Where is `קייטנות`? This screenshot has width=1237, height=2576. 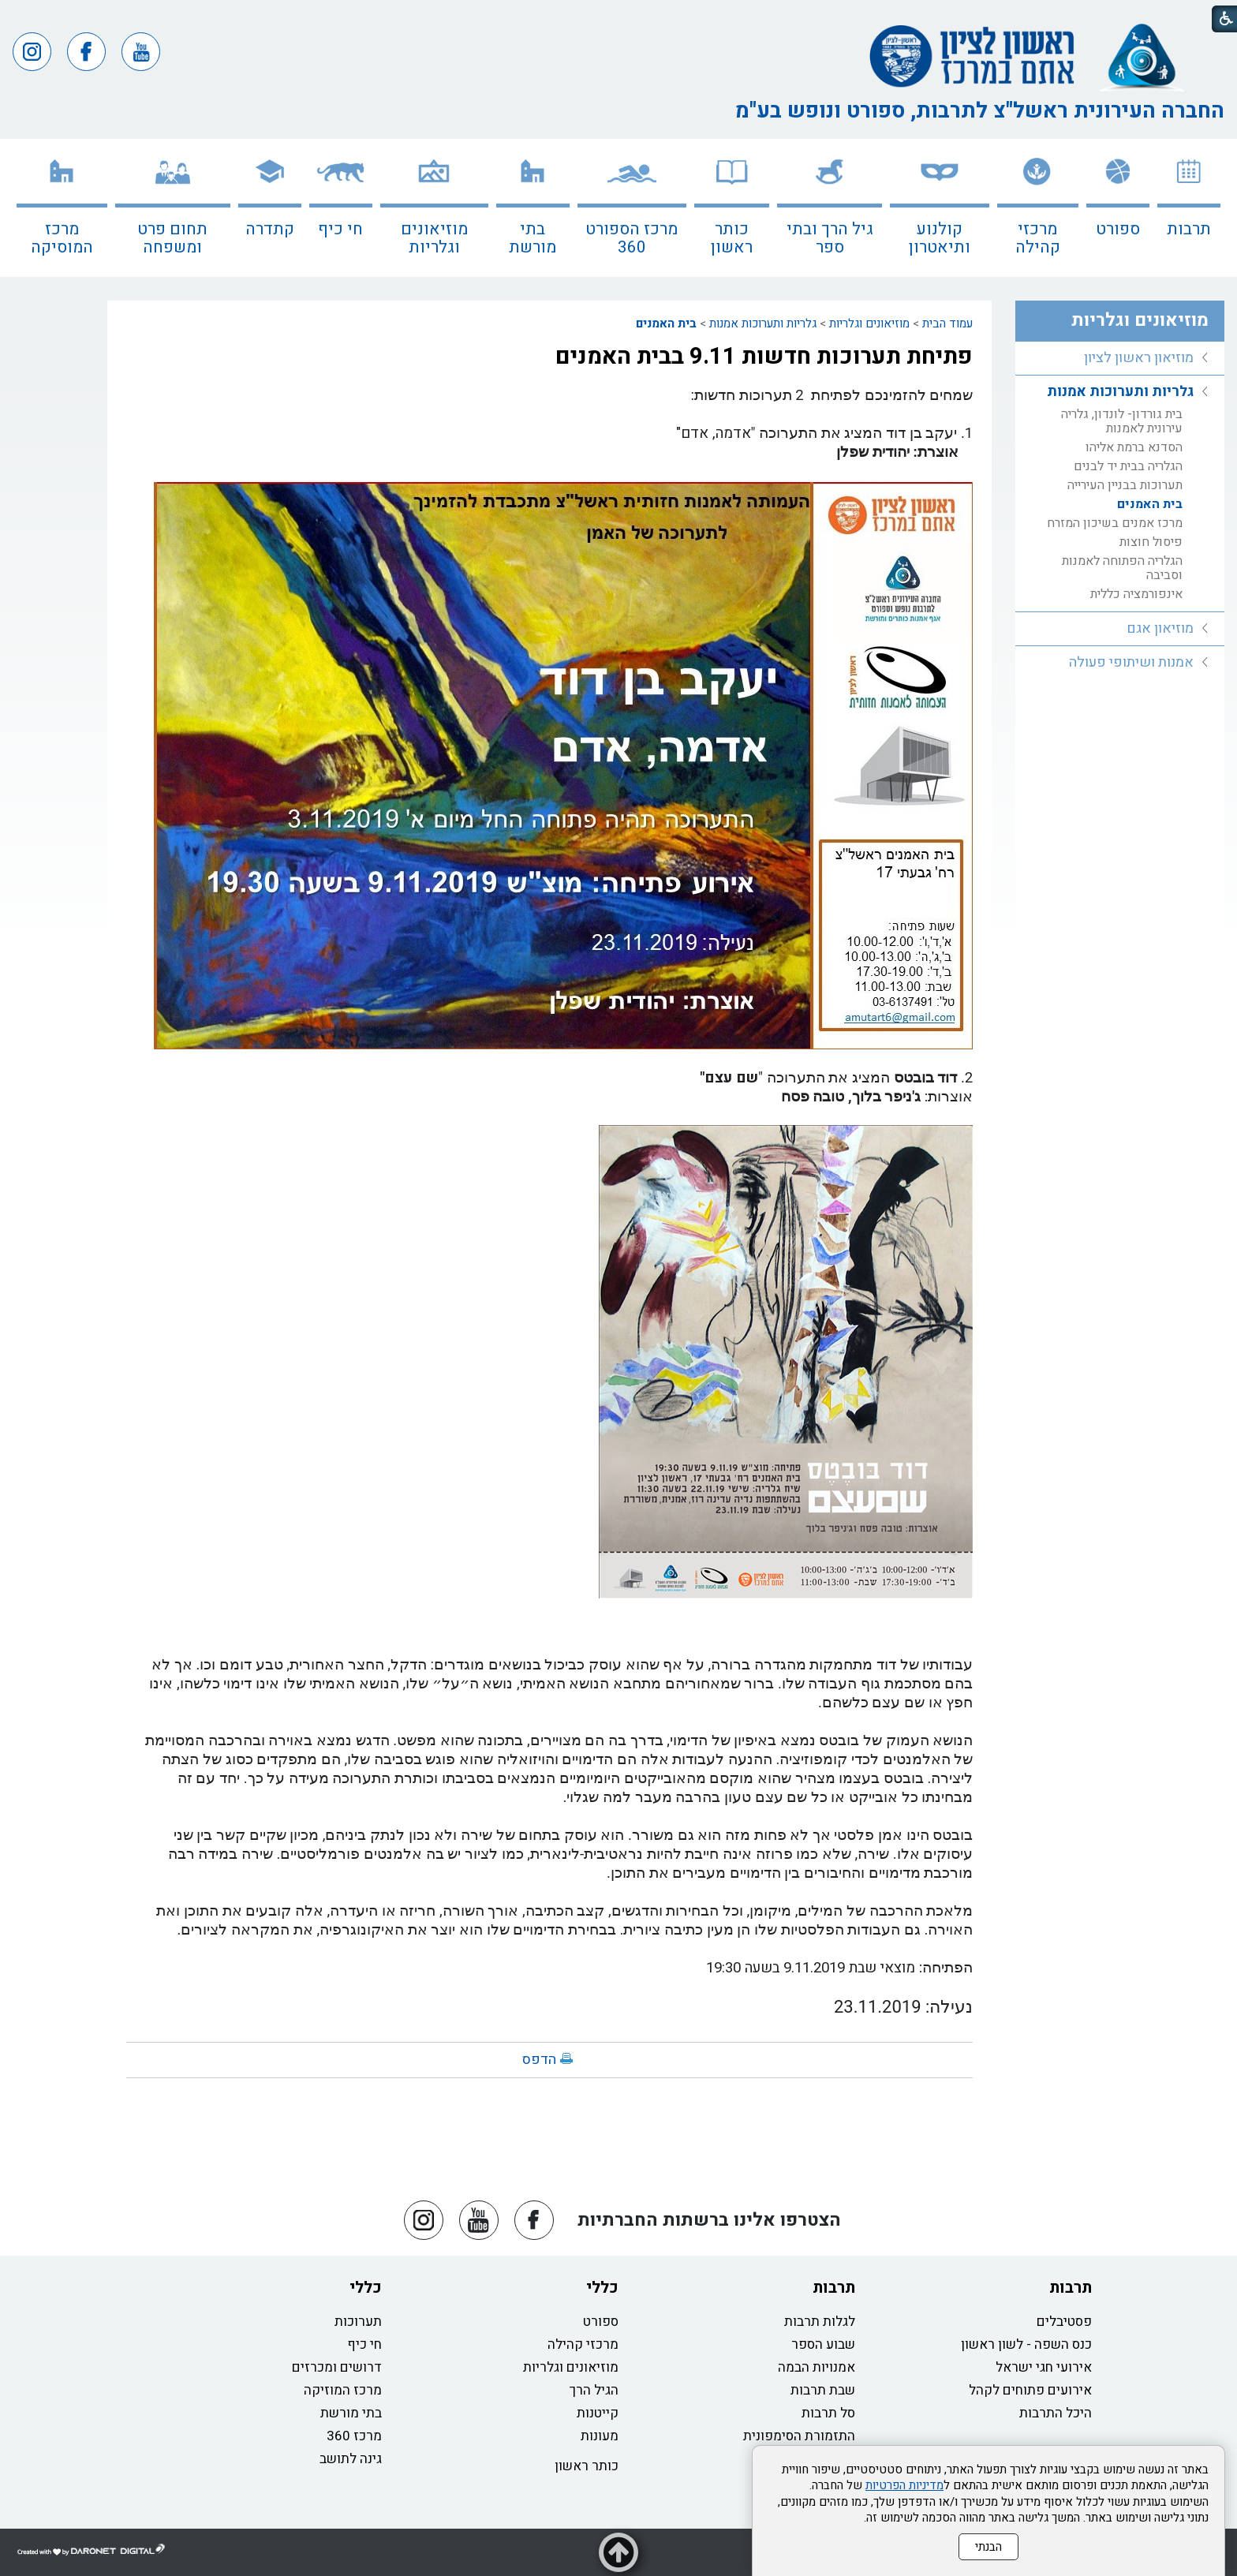 קייטנות is located at coordinates (597, 2413).